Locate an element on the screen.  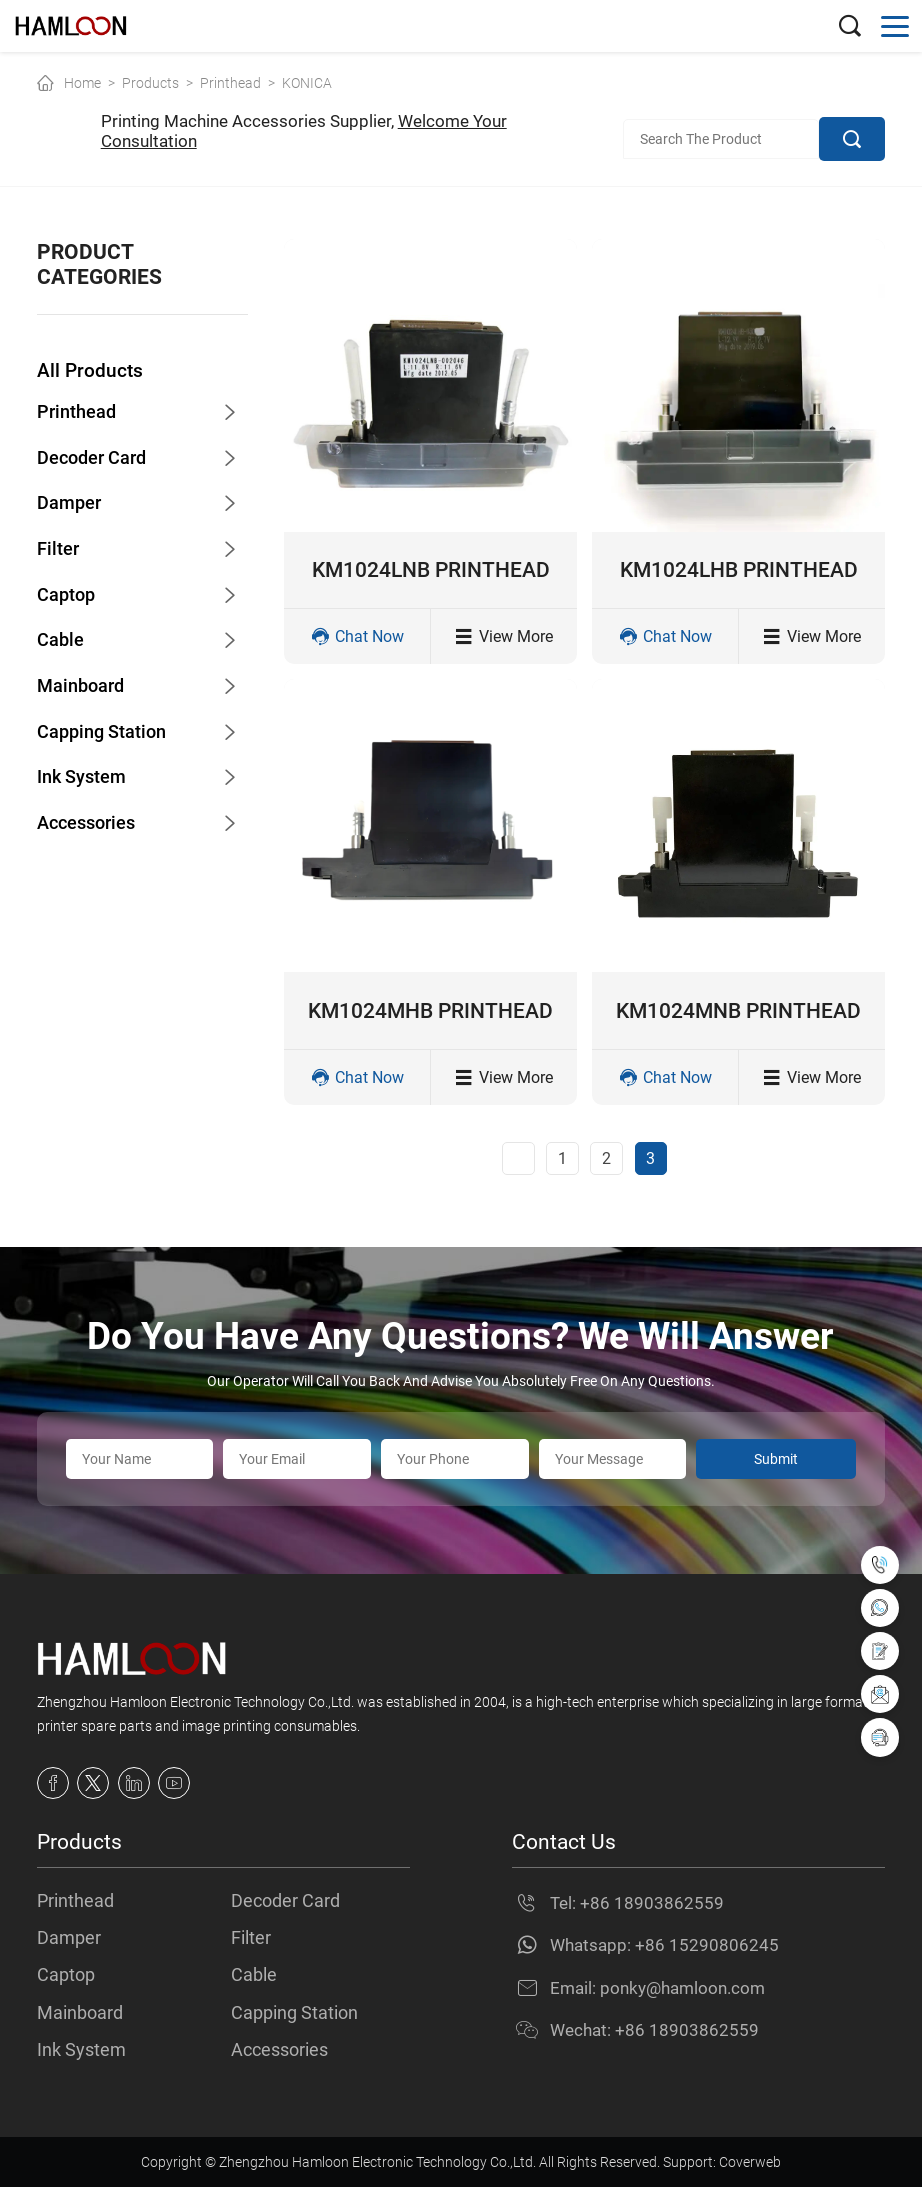
Decoder Card is located at coordinates (95, 459).